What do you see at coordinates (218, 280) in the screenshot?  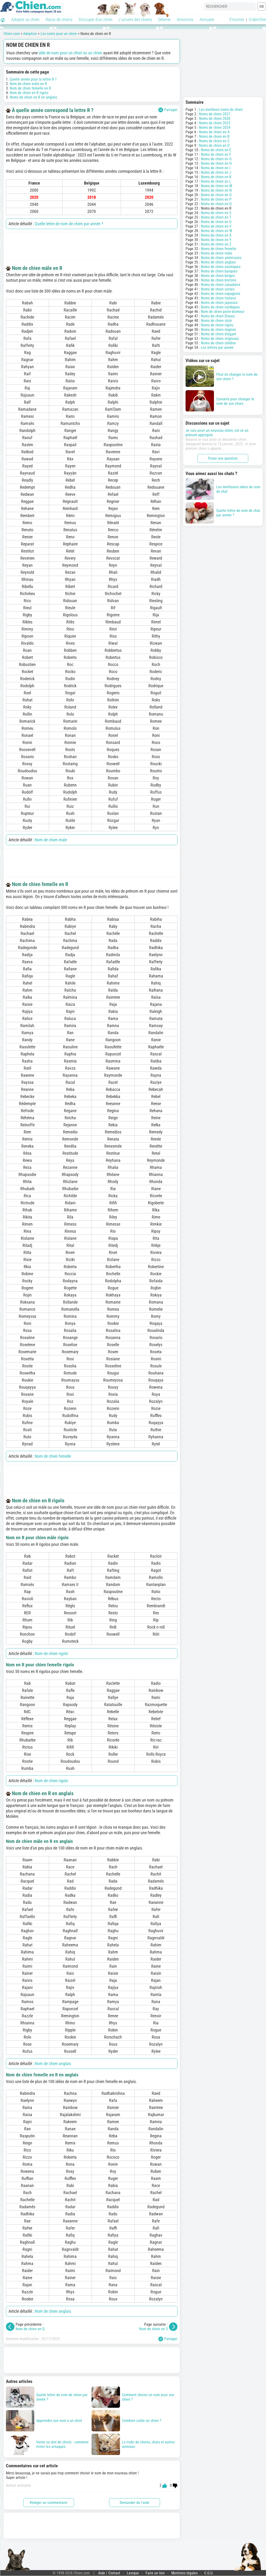 I see `Noms de chien bretons` at bounding box center [218, 280].